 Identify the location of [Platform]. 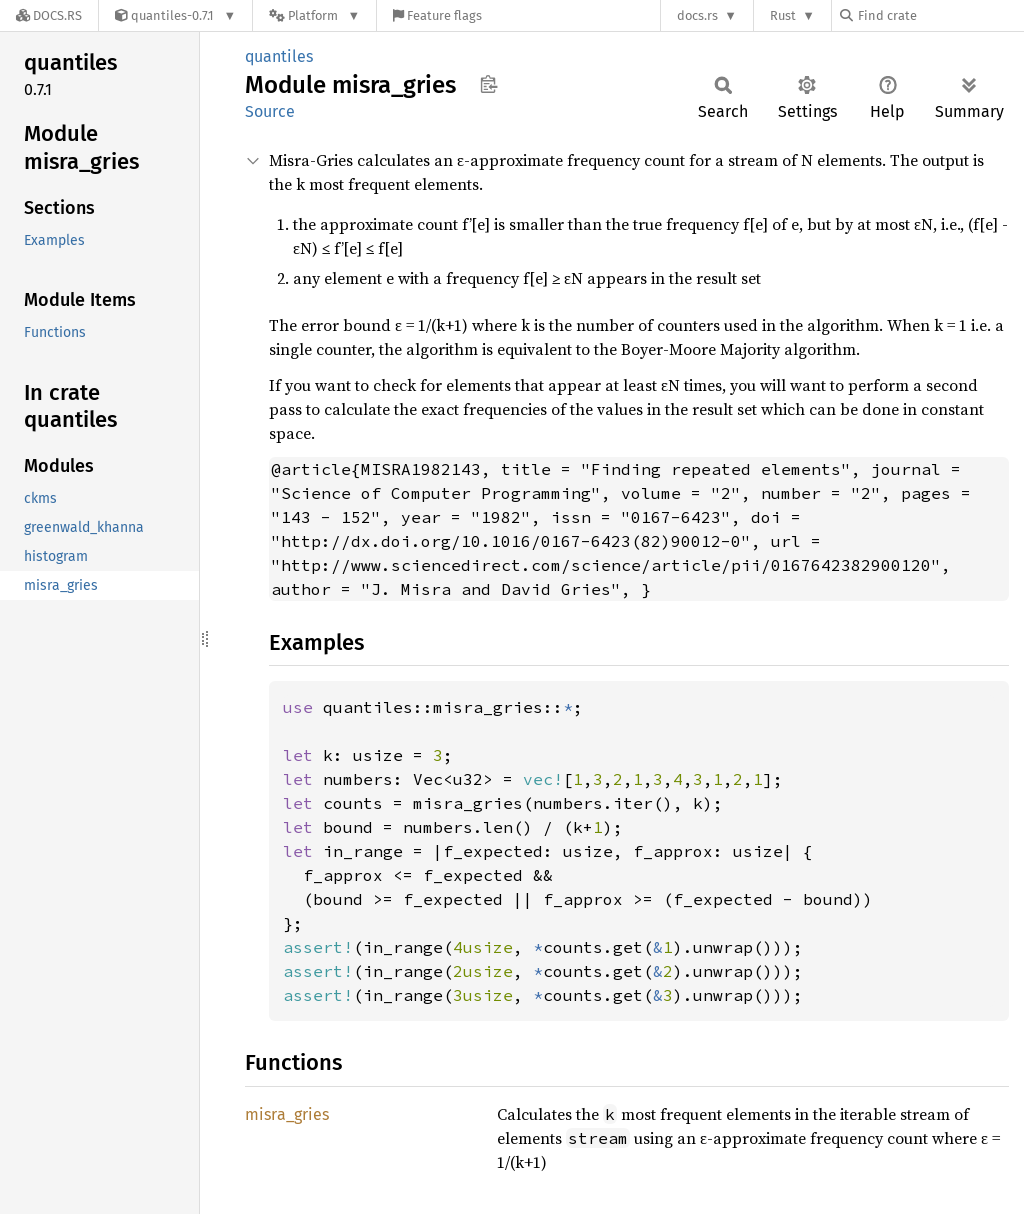
(314, 15).